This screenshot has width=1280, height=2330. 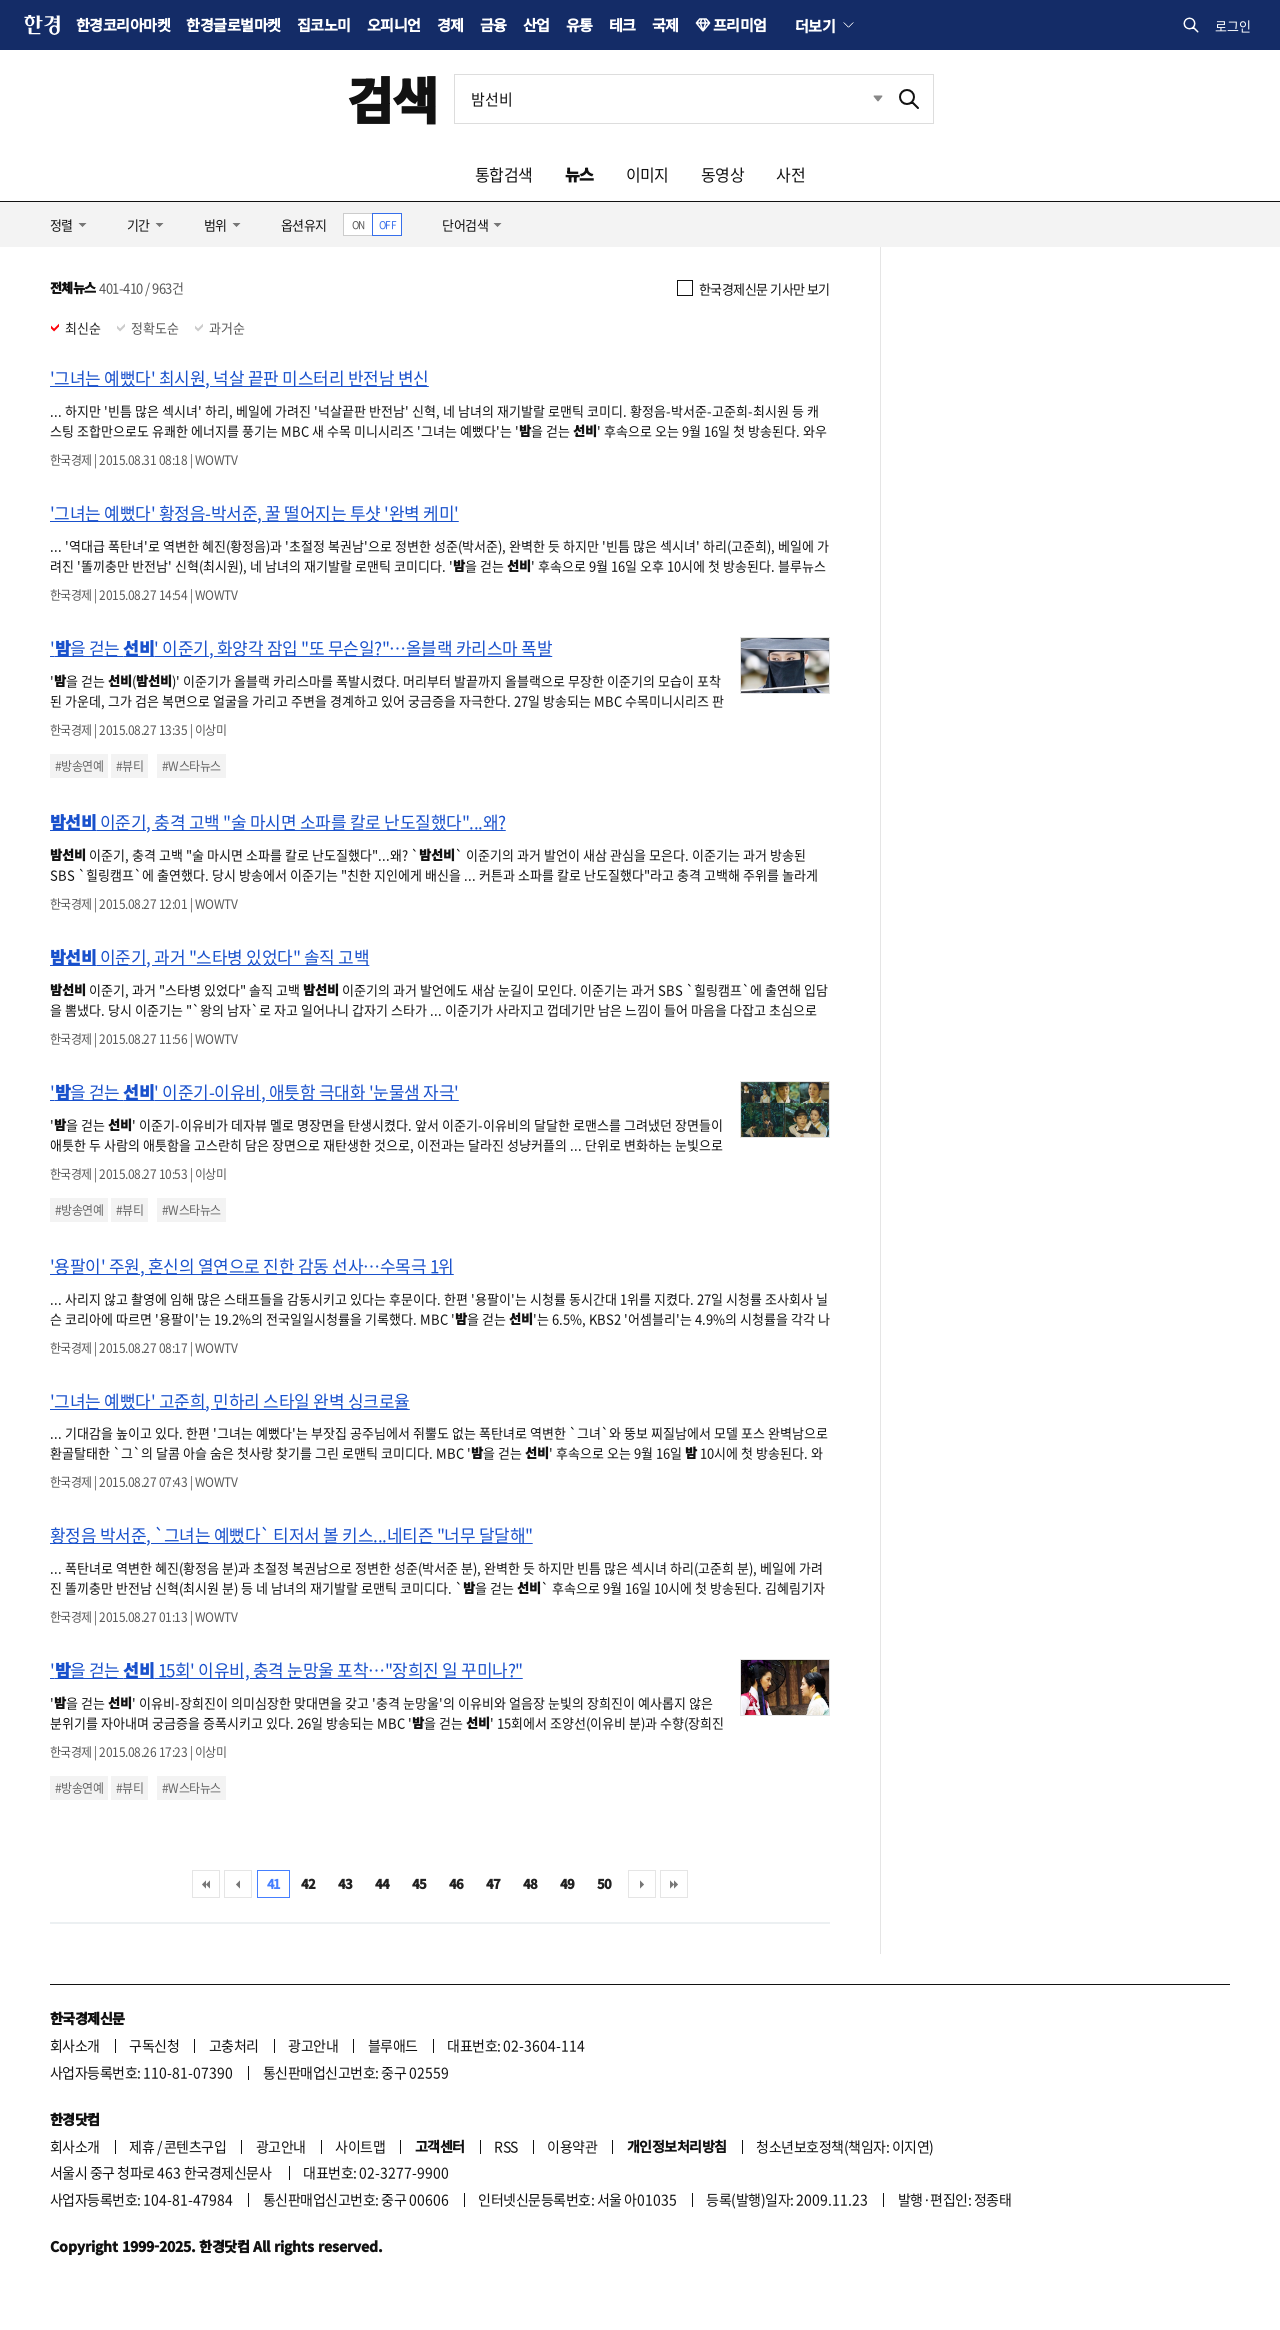 What do you see at coordinates (530, 1883) in the screenshot?
I see `48` at bounding box center [530, 1883].